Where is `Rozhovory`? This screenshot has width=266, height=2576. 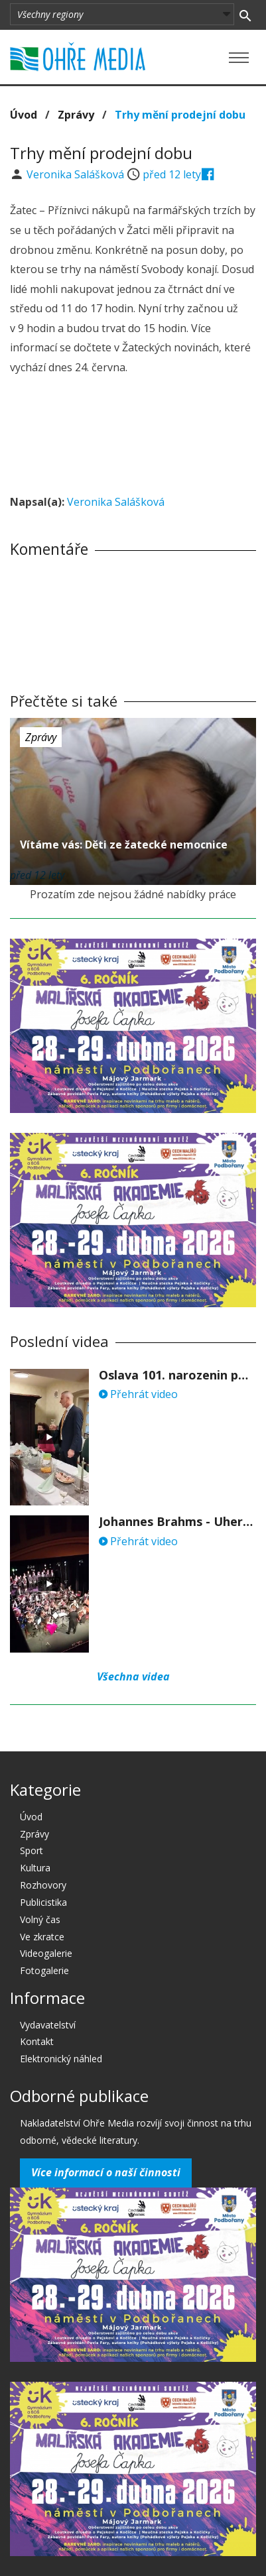 Rozhovory is located at coordinates (43, 1885).